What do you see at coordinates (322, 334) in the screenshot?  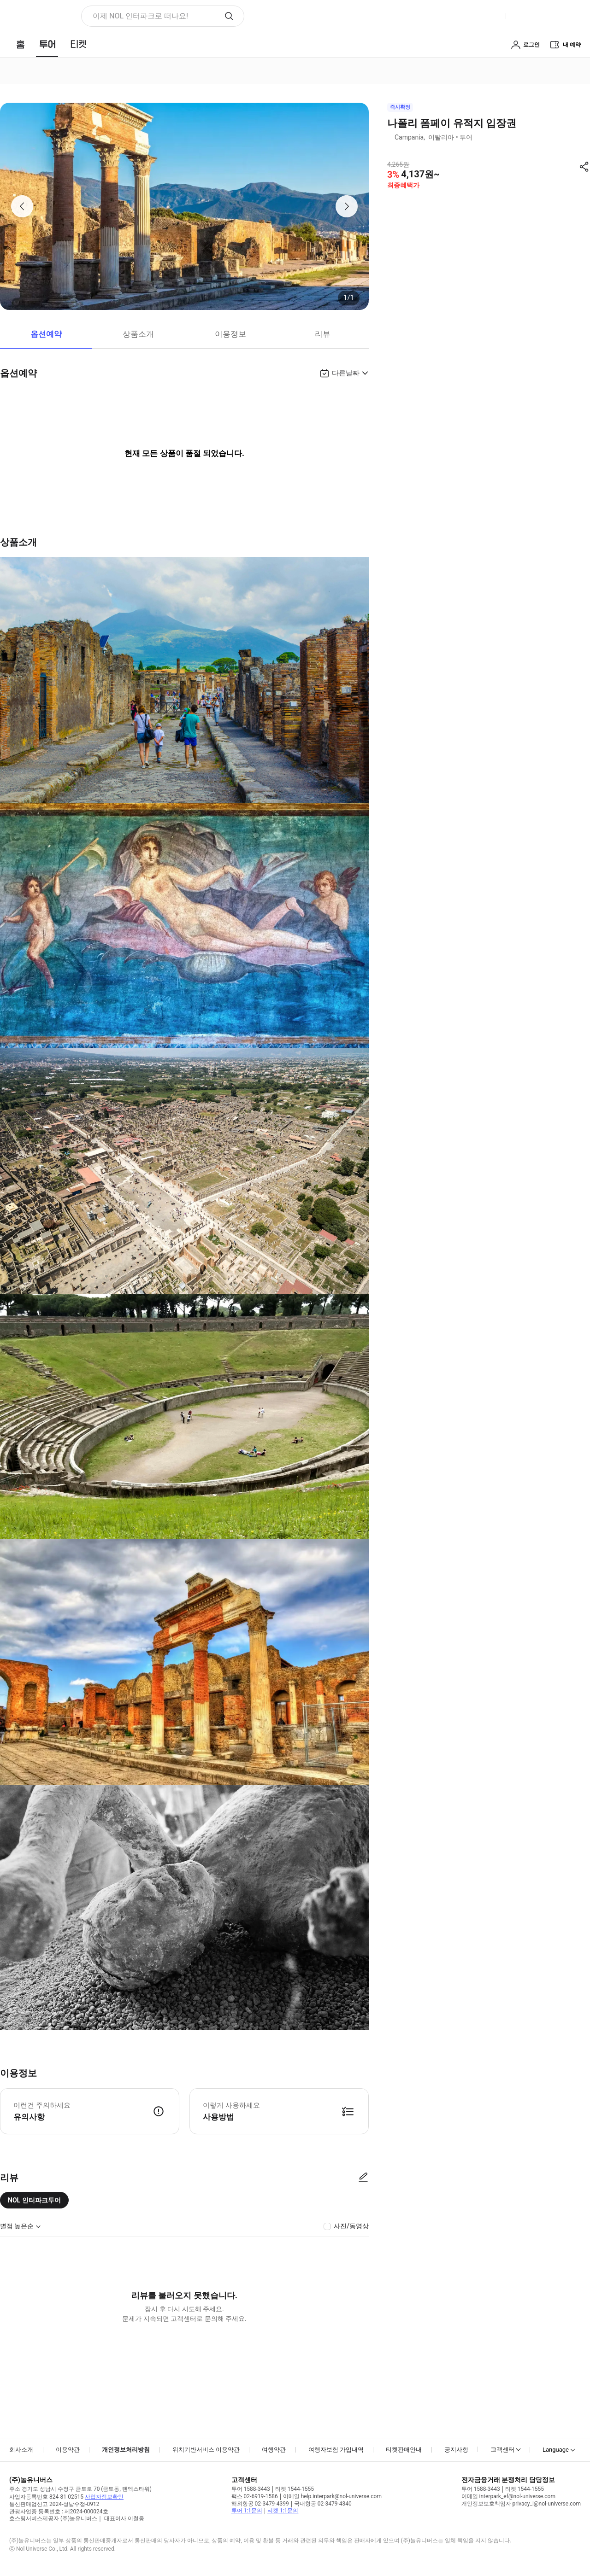 I see `리뷰` at bounding box center [322, 334].